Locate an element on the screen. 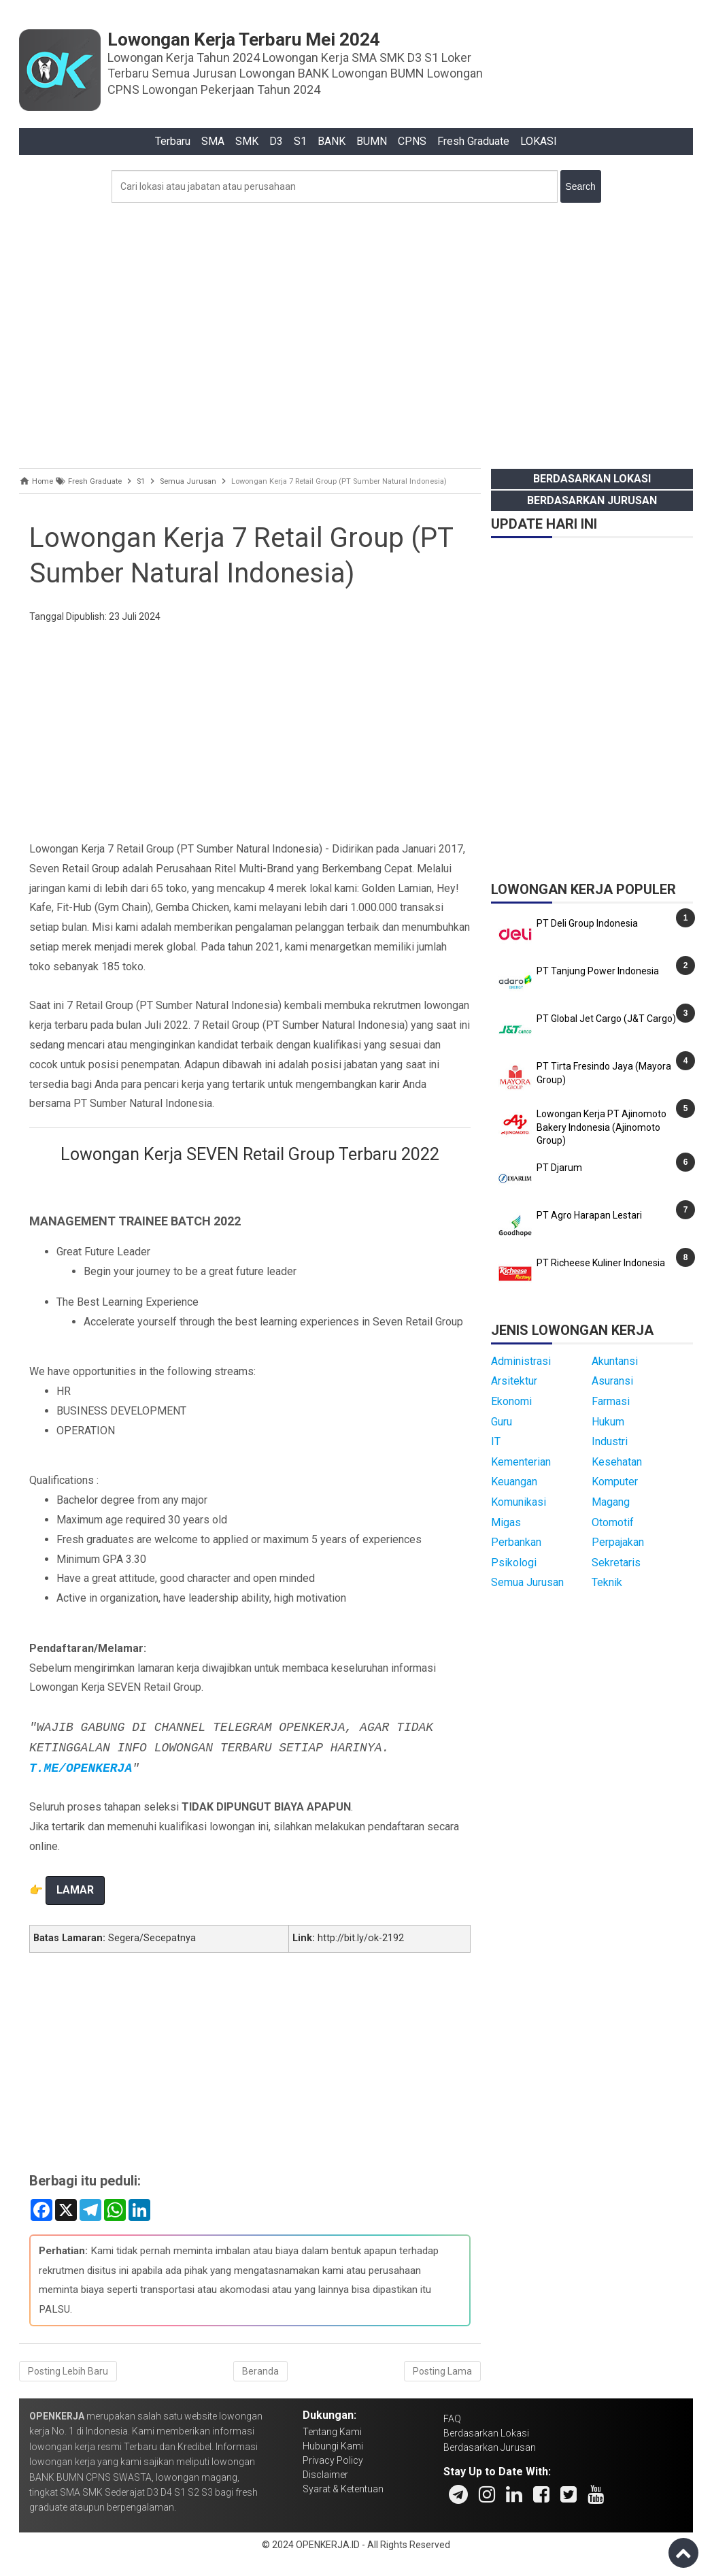 This screenshot has width=712, height=2576. Kementerian is located at coordinates (521, 1461).